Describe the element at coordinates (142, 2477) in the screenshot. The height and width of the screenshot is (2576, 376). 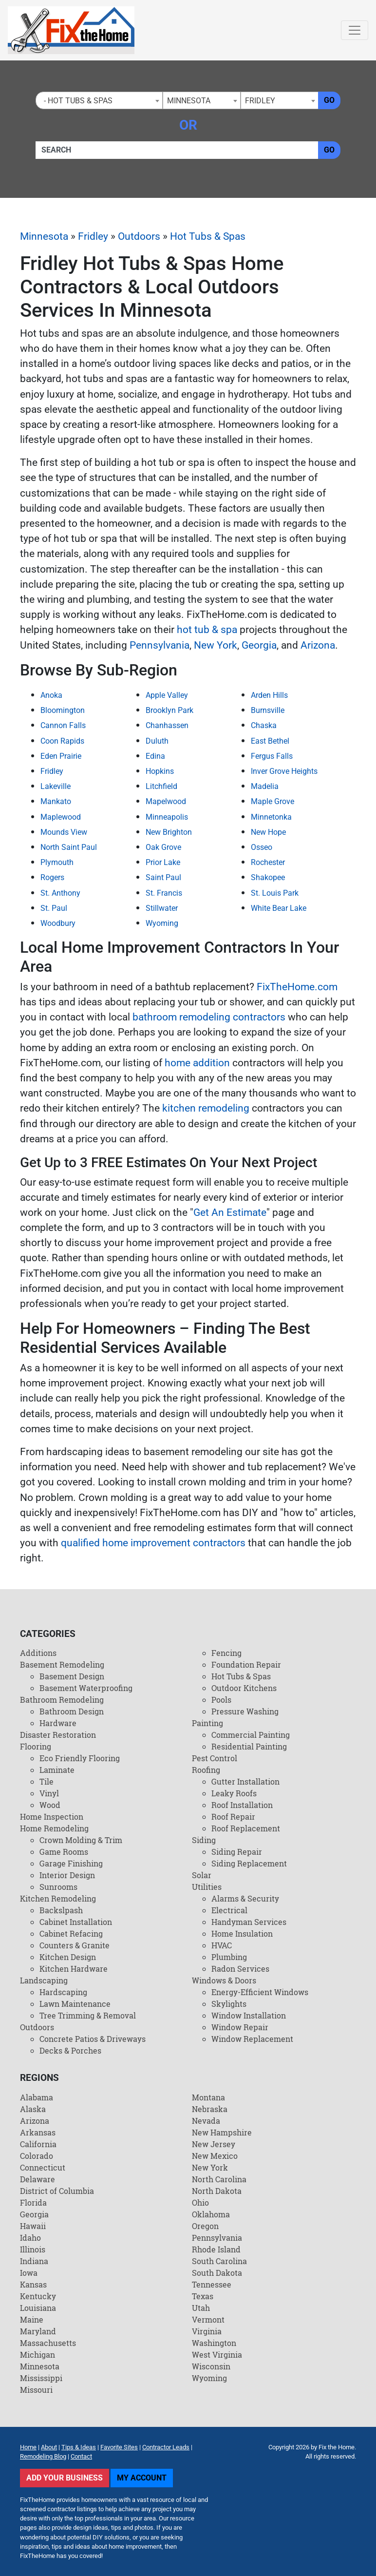
I see `My Account` at that location.